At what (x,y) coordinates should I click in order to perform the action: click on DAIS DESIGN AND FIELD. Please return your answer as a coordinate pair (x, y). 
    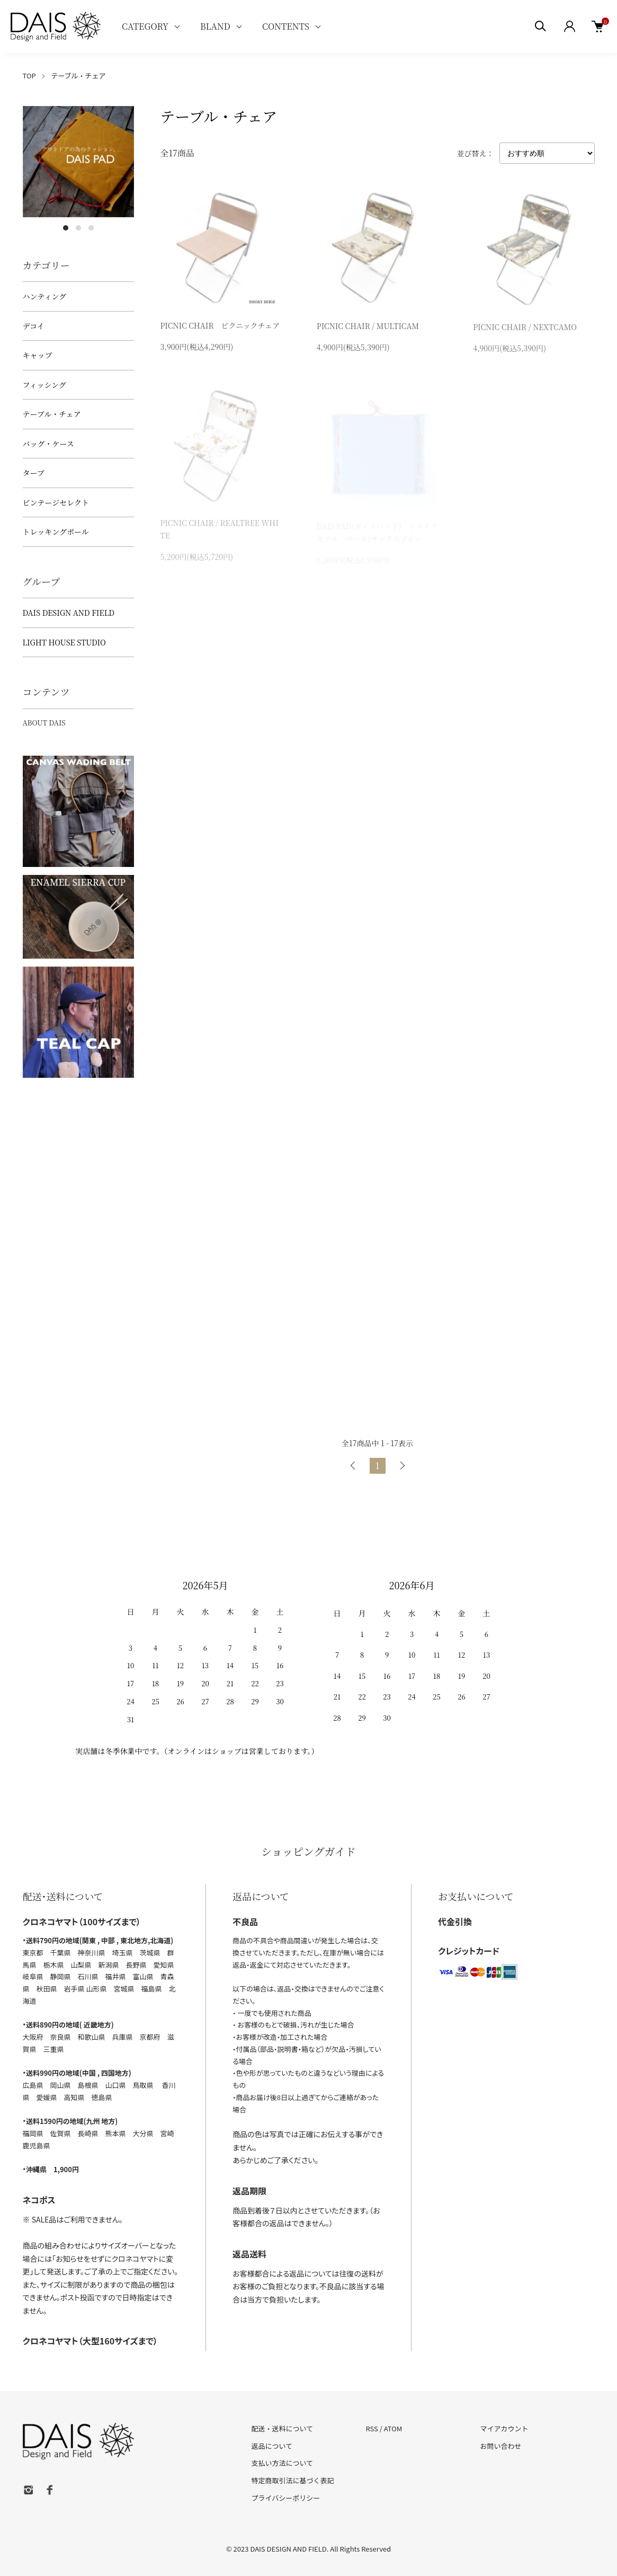
    Looking at the image, I should click on (69, 612).